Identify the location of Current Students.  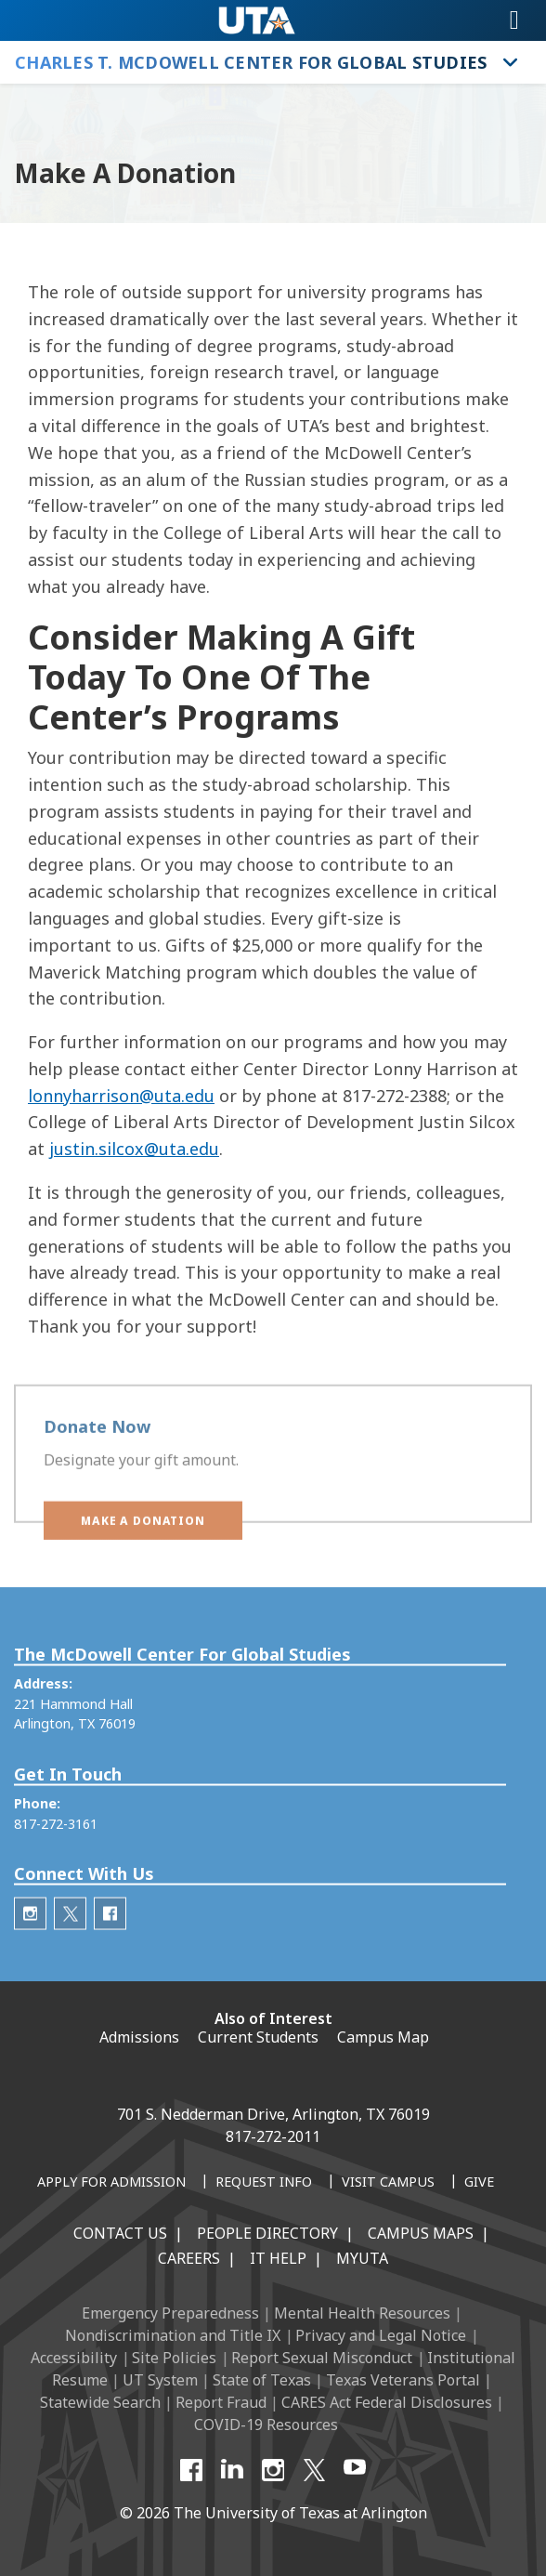
(258, 2037).